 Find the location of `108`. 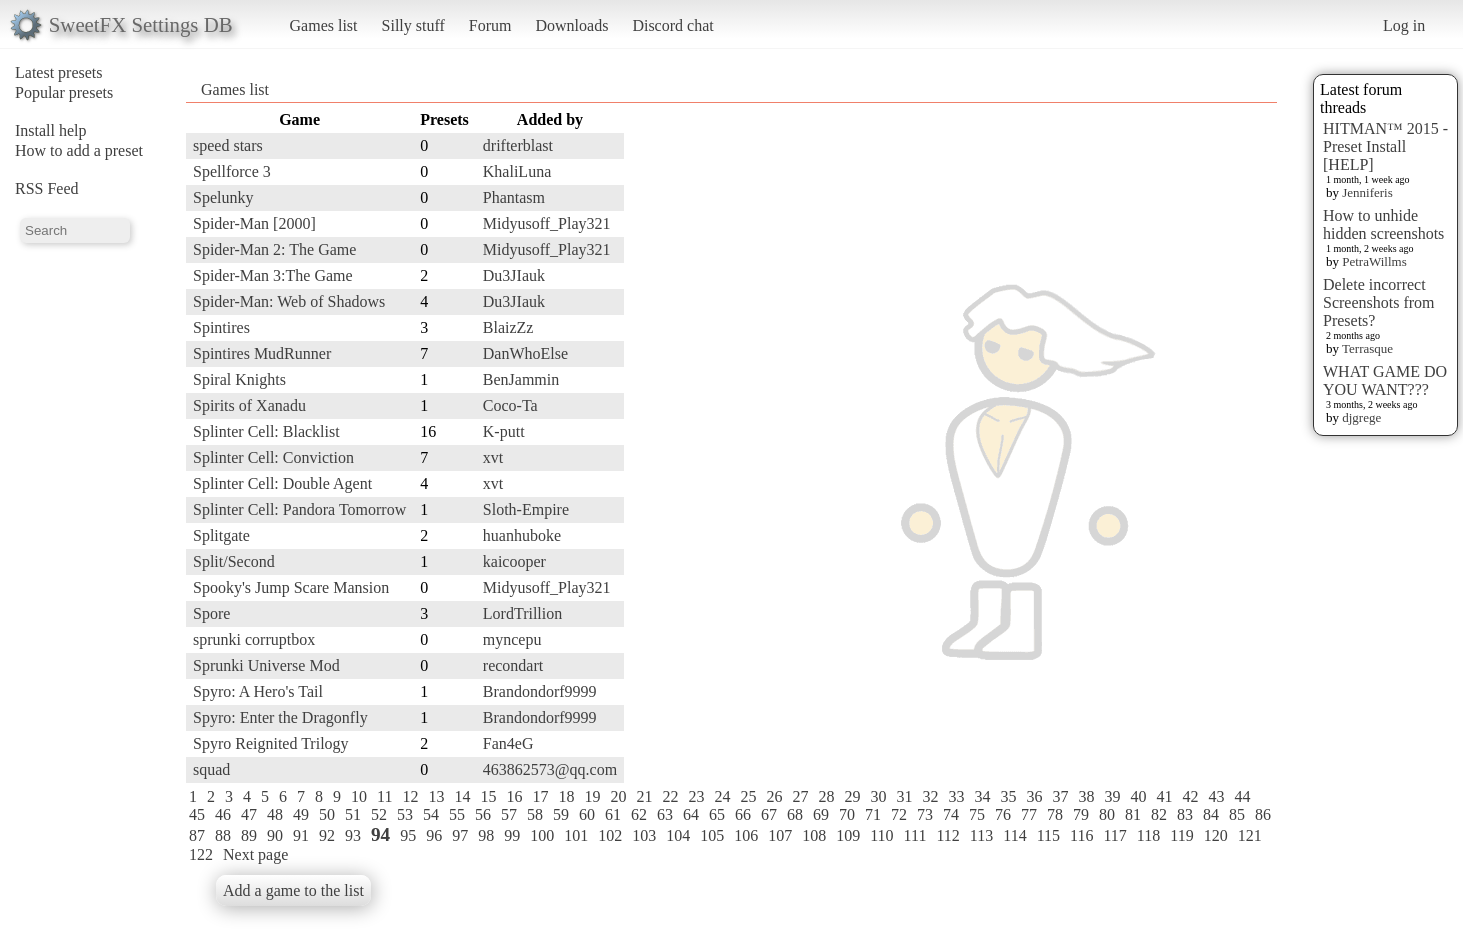

108 is located at coordinates (814, 835).